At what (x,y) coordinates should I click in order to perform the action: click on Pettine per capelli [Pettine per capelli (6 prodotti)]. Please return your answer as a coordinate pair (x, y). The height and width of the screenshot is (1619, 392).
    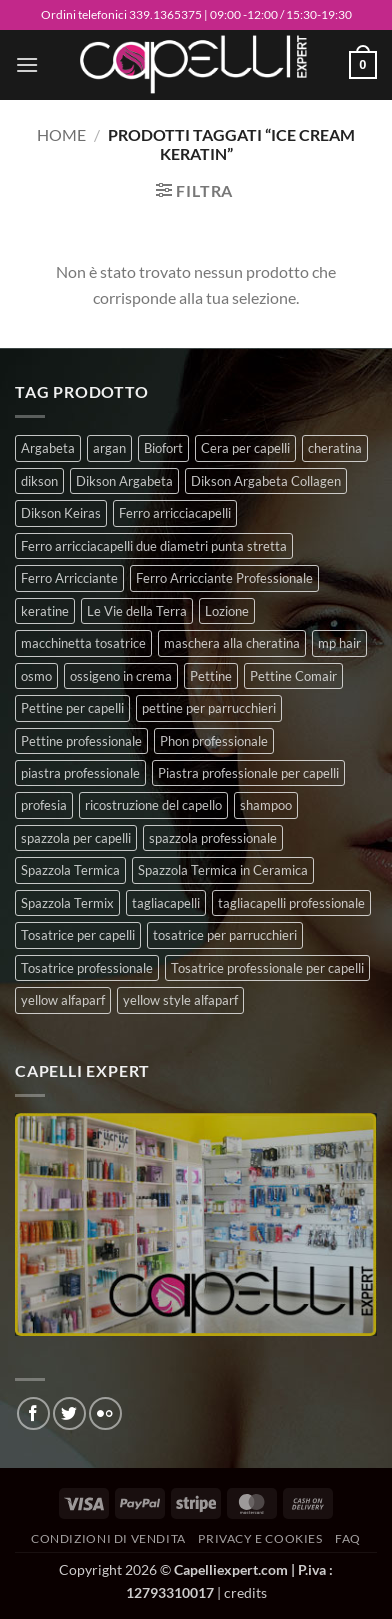
    Looking at the image, I should click on (72, 708).